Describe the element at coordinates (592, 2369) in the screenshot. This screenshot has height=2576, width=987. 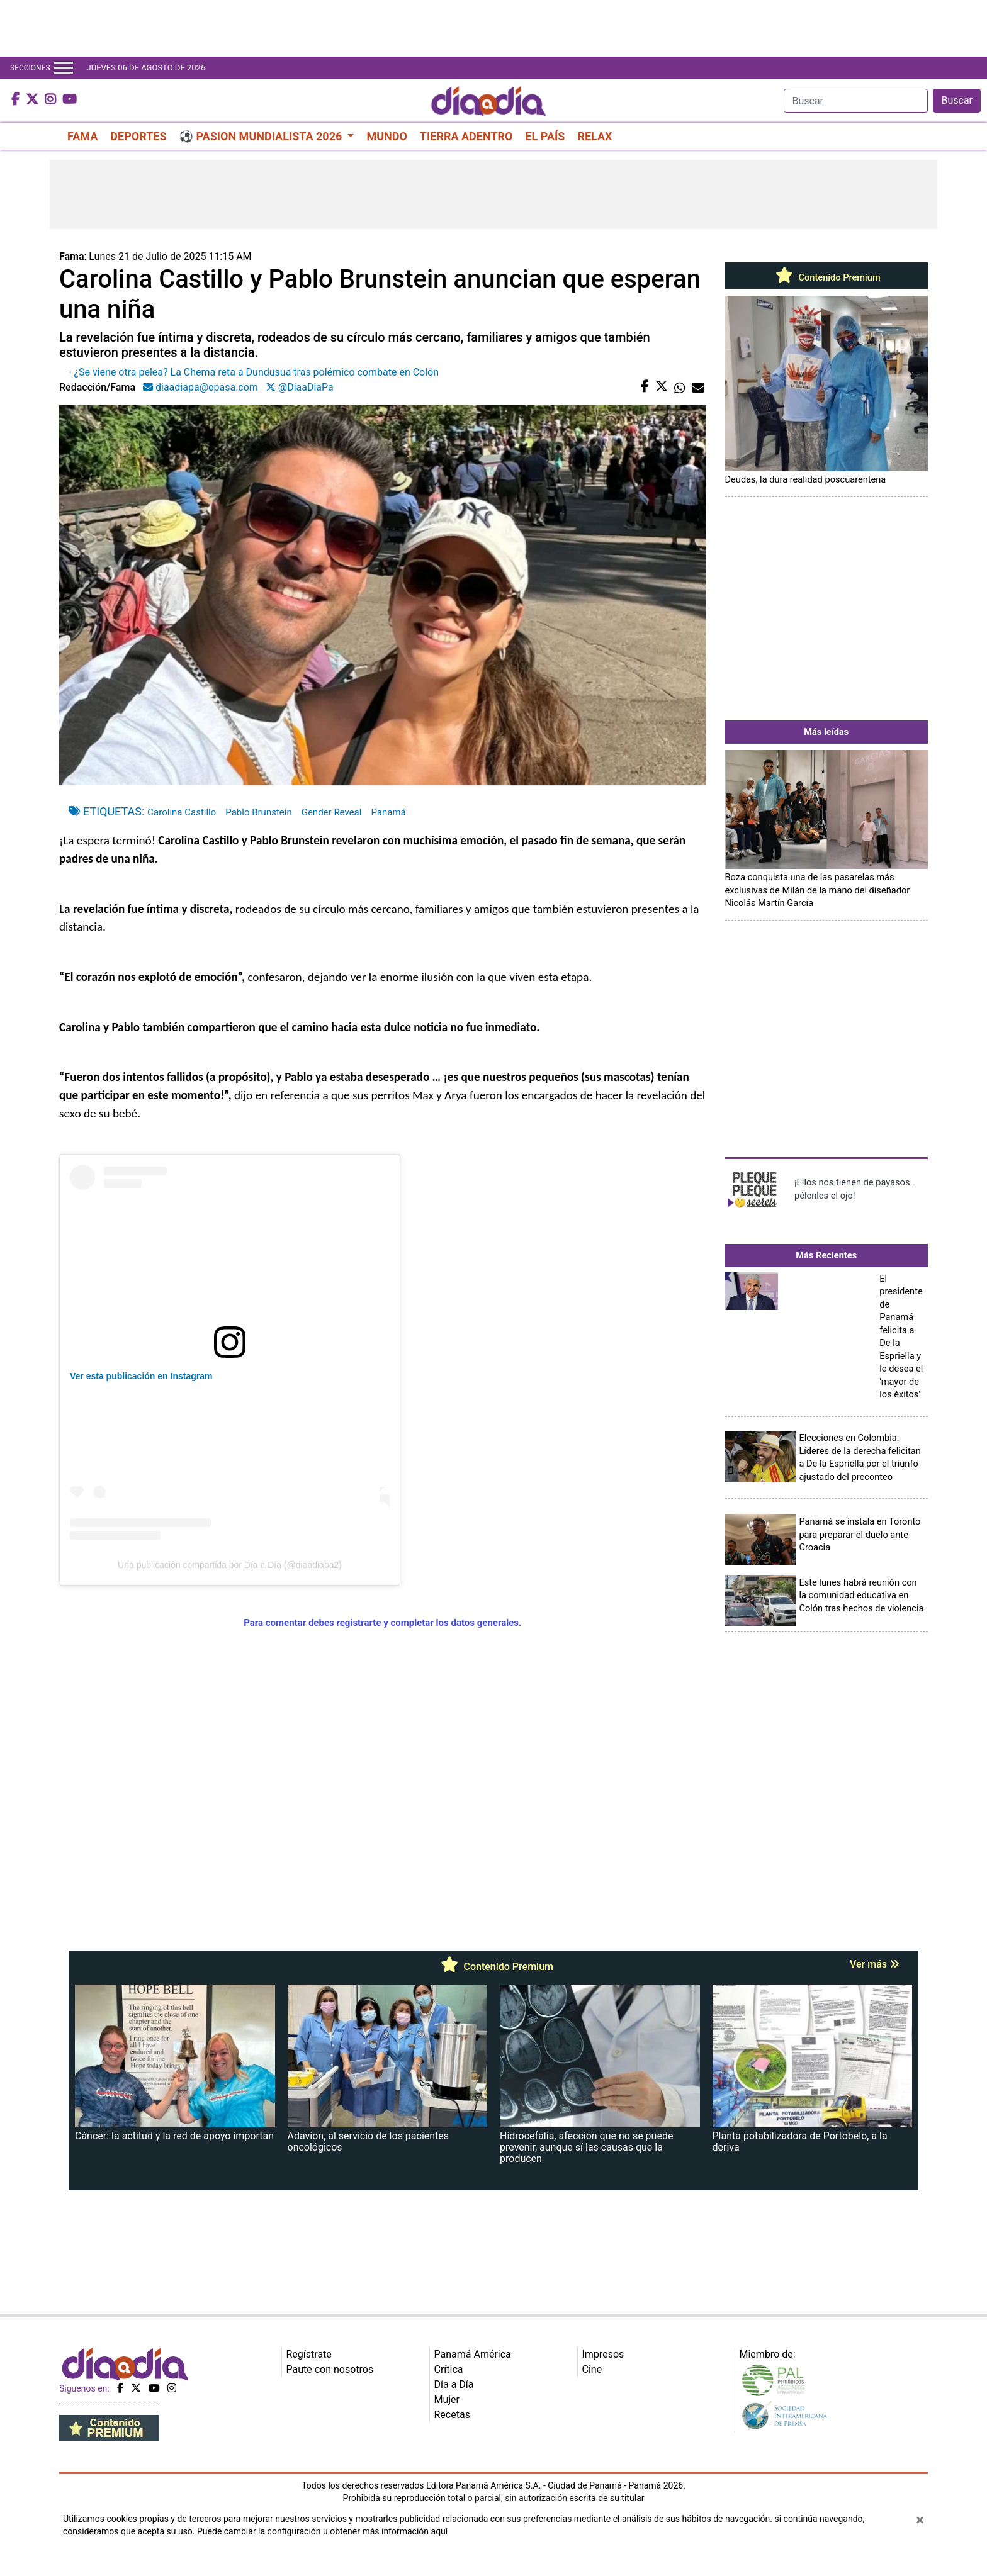
I see `Cine` at that location.